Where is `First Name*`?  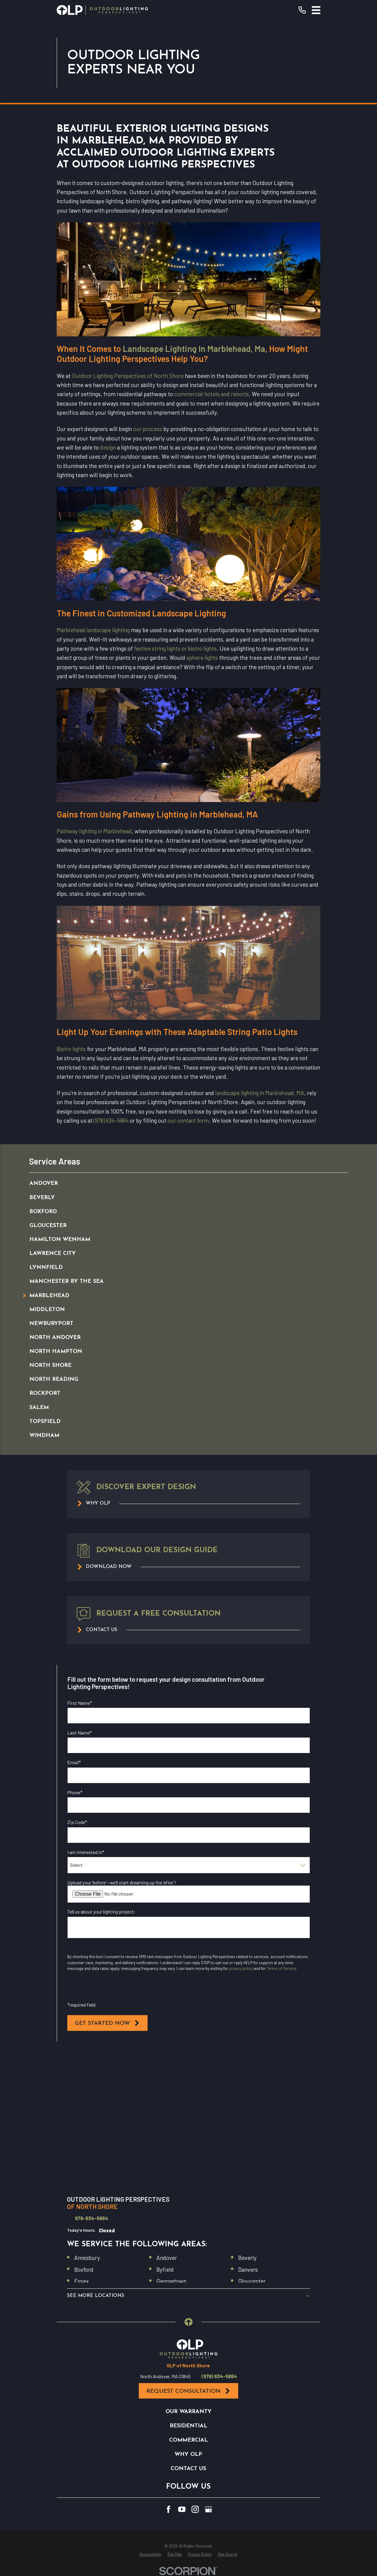
First Name* is located at coordinates (79, 1703).